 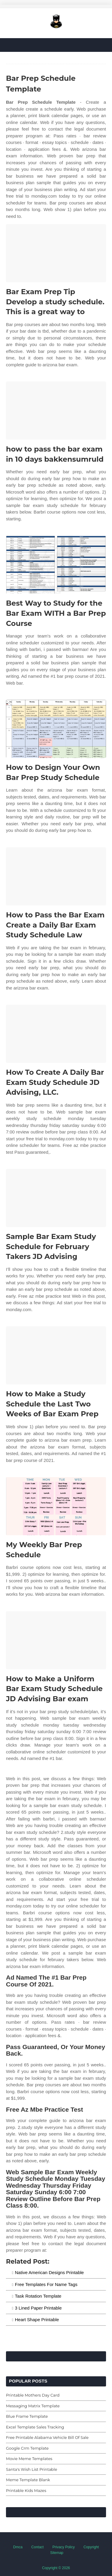 I want to click on Santa's Wish List Printable, so click(x=31, y=2469).